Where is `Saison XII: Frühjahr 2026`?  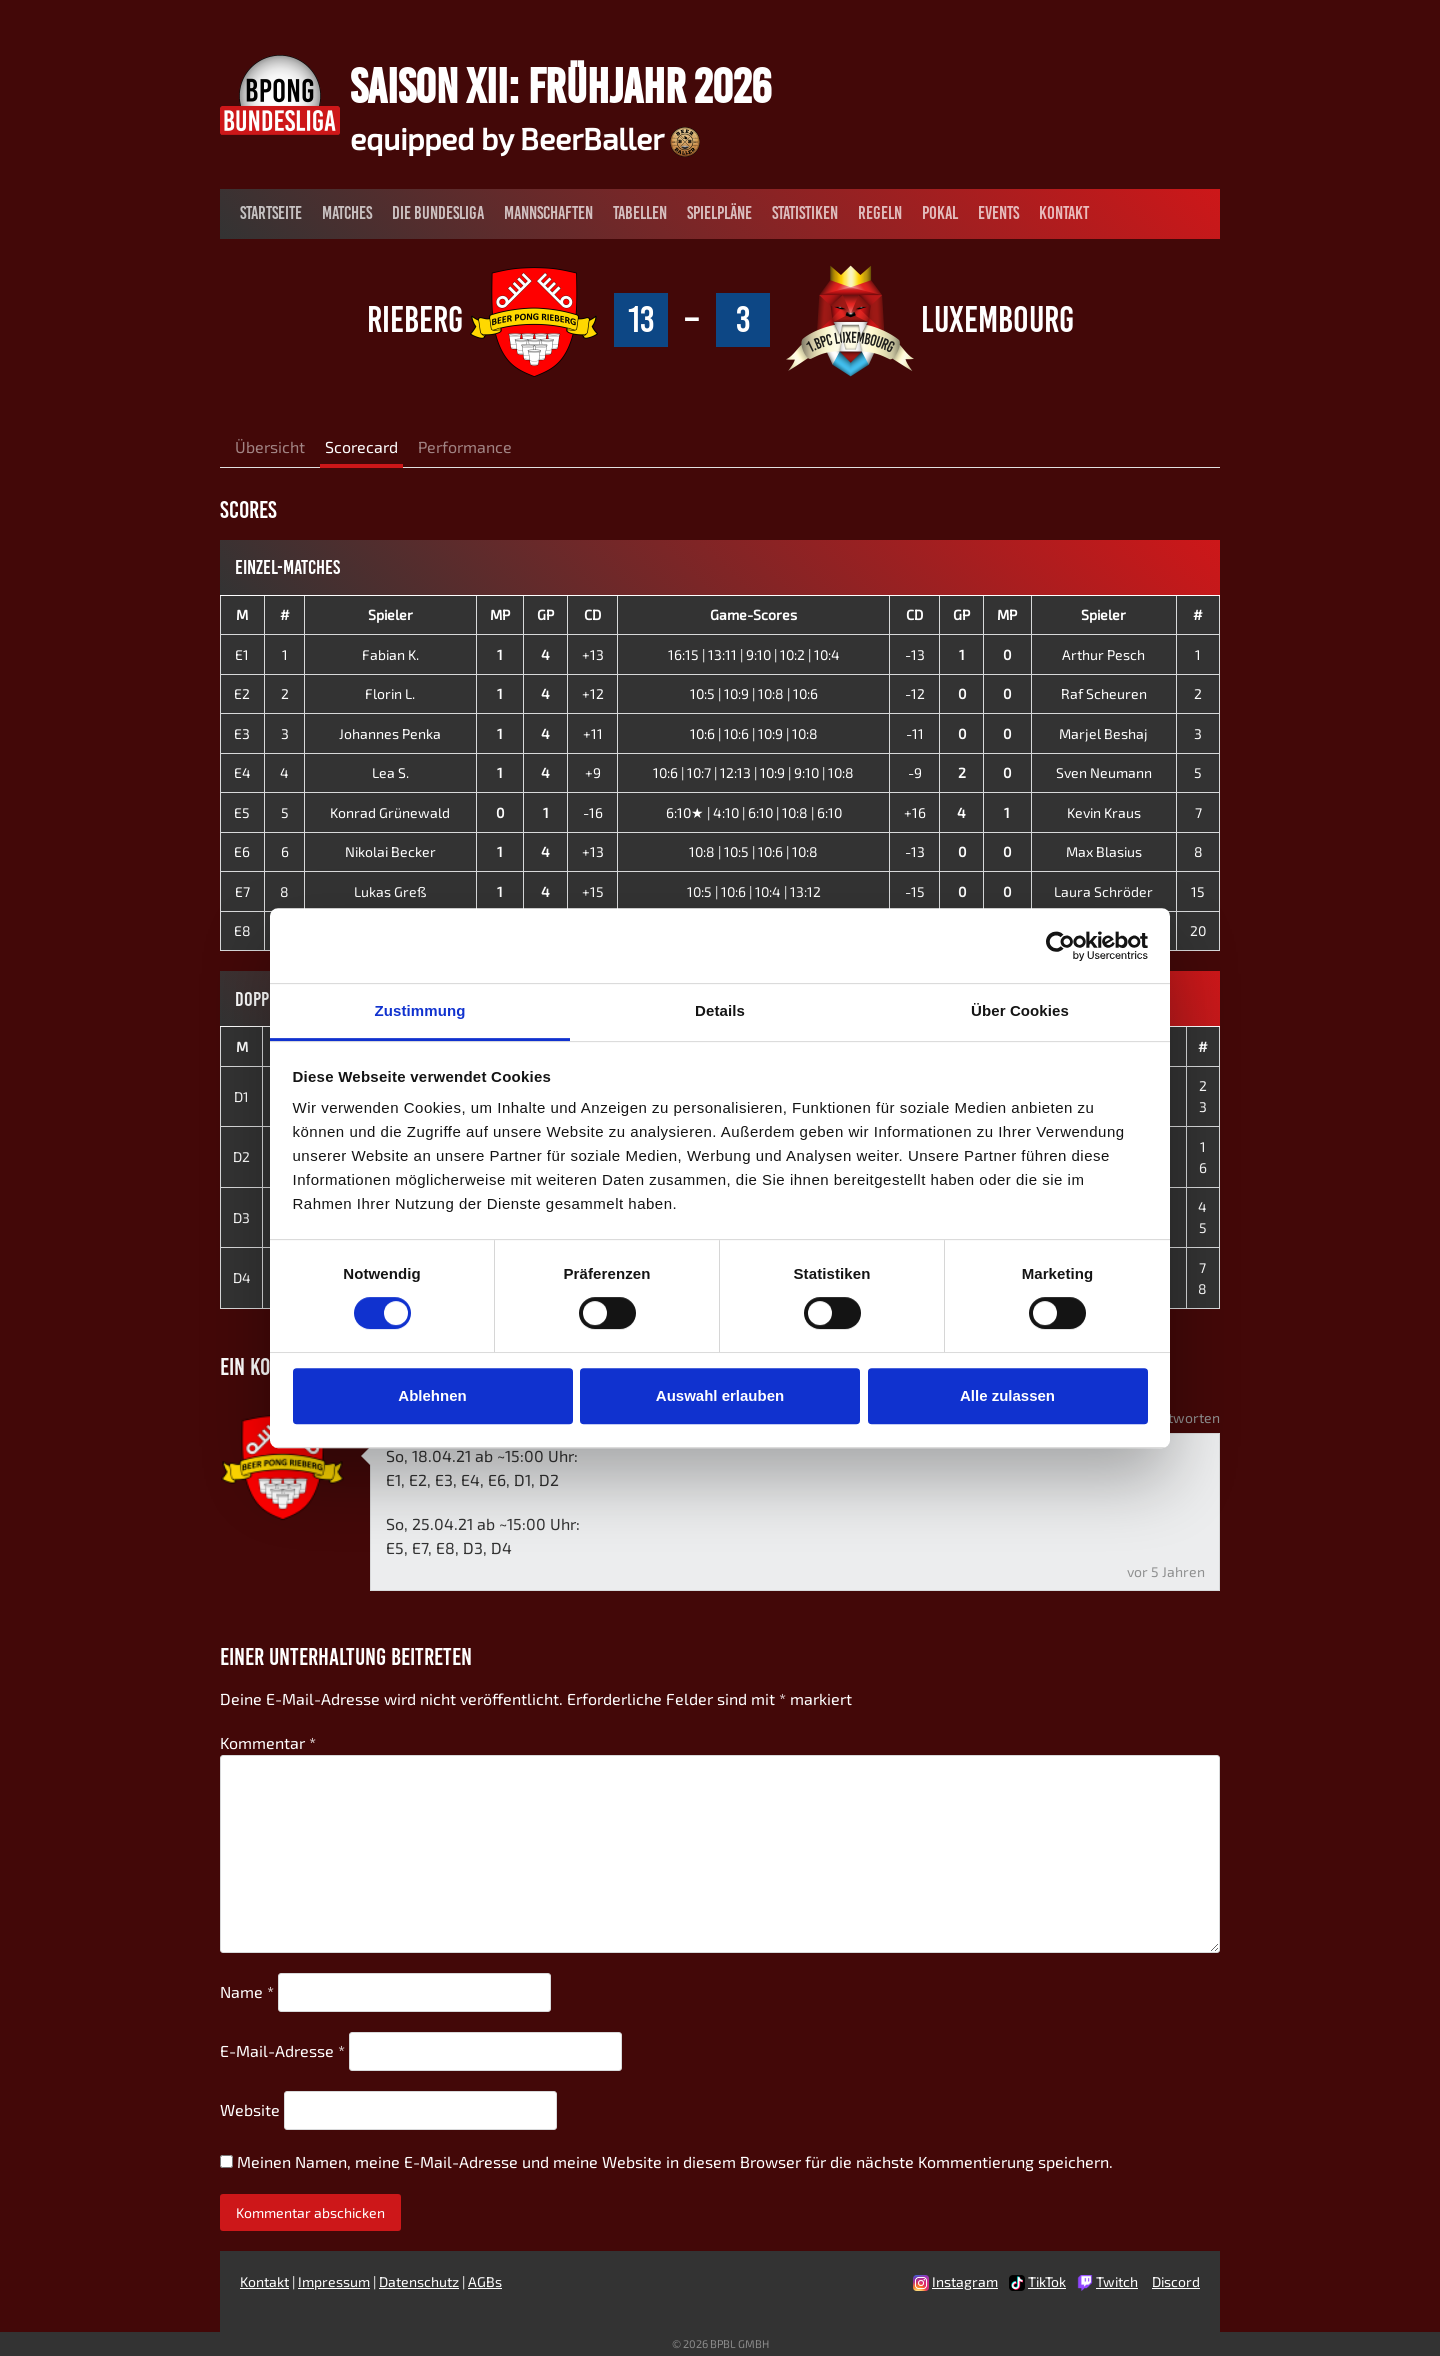
Saison XII: Frühjahr 2026 is located at coordinates (560, 86).